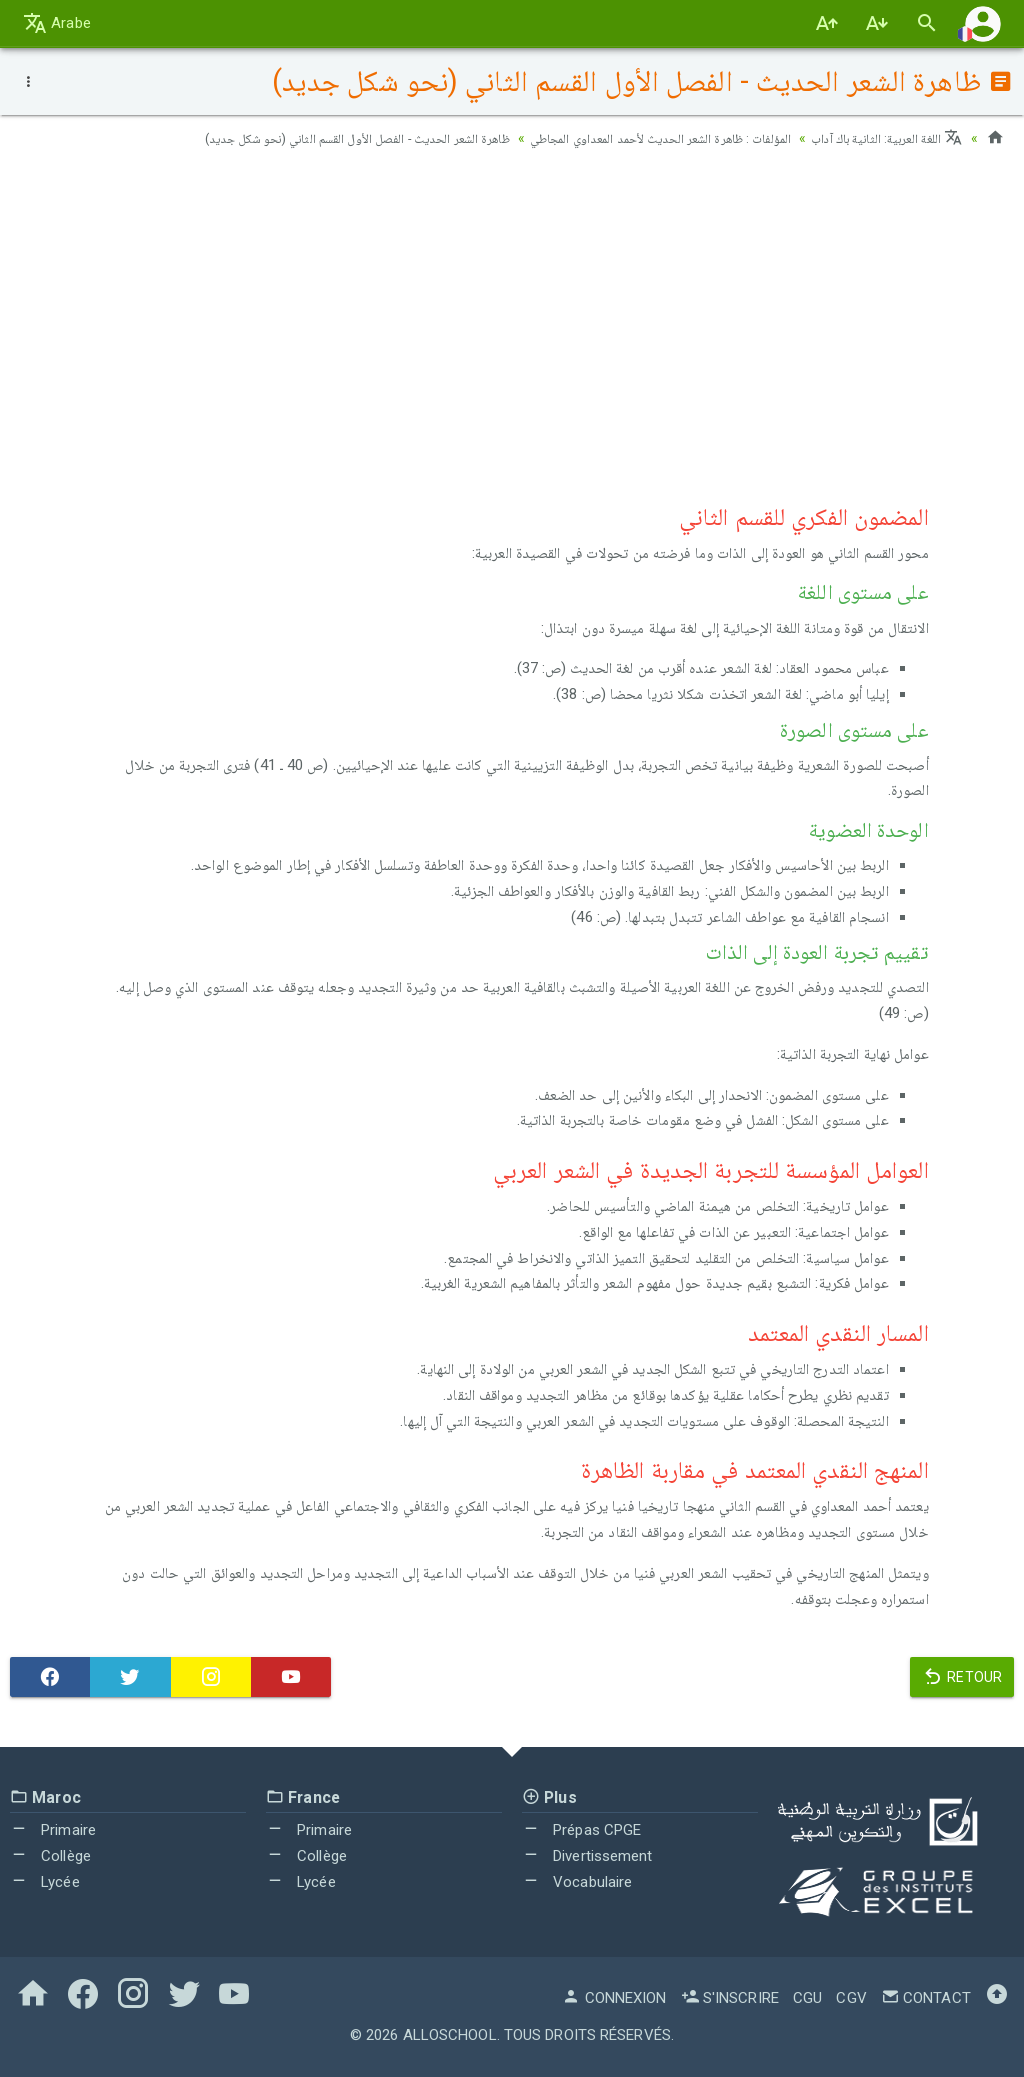 This screenshot has width=1024, height=2077. I want to click on [button], so click(983, 23).